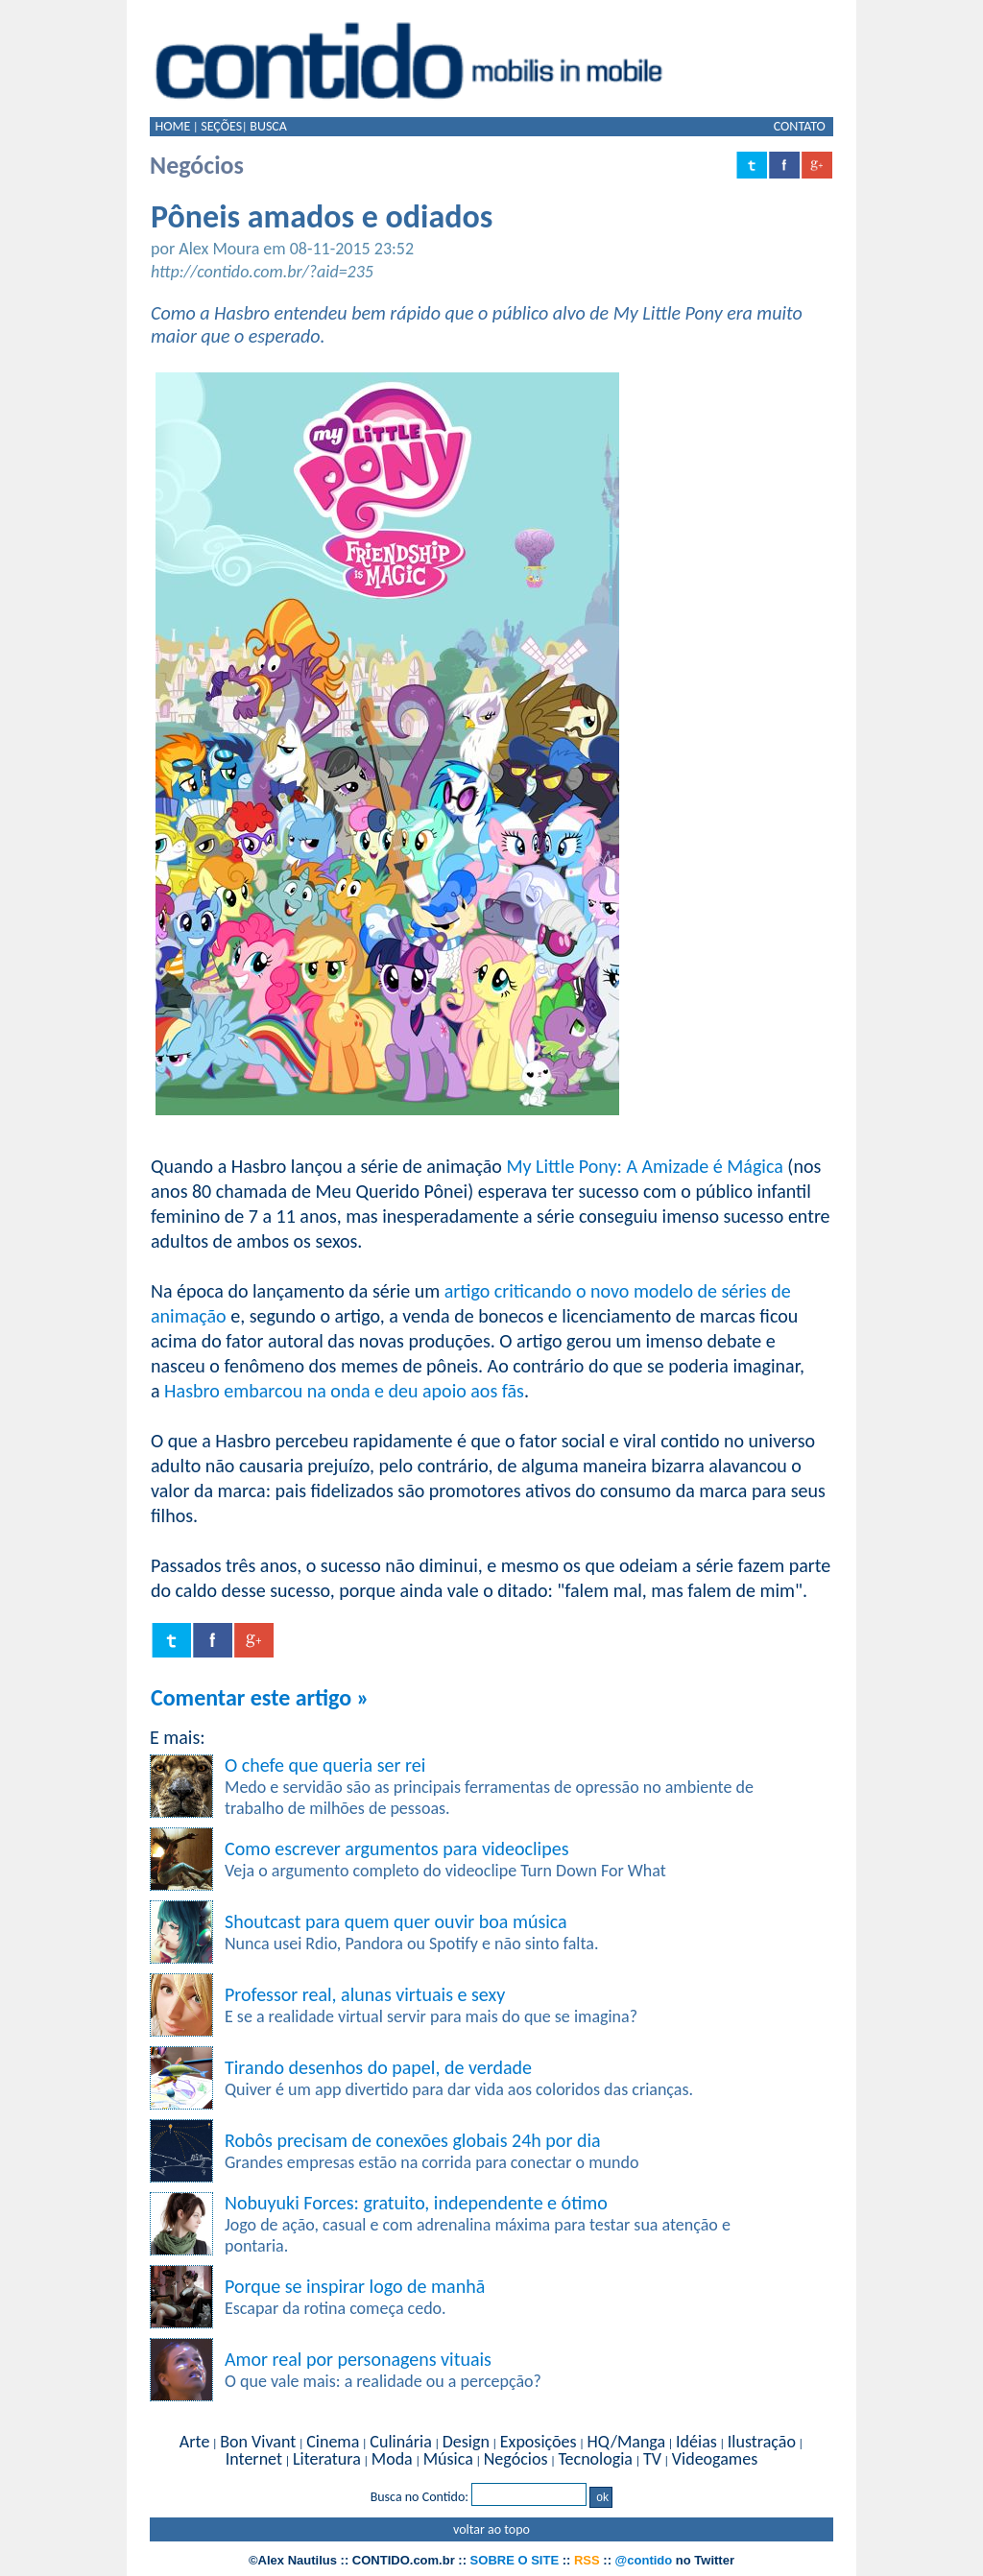 The width and height of the screenshot is (983, 2576). I want to click on Robôs precisam de conexões globais 24h por dia, so click(413, 2140).